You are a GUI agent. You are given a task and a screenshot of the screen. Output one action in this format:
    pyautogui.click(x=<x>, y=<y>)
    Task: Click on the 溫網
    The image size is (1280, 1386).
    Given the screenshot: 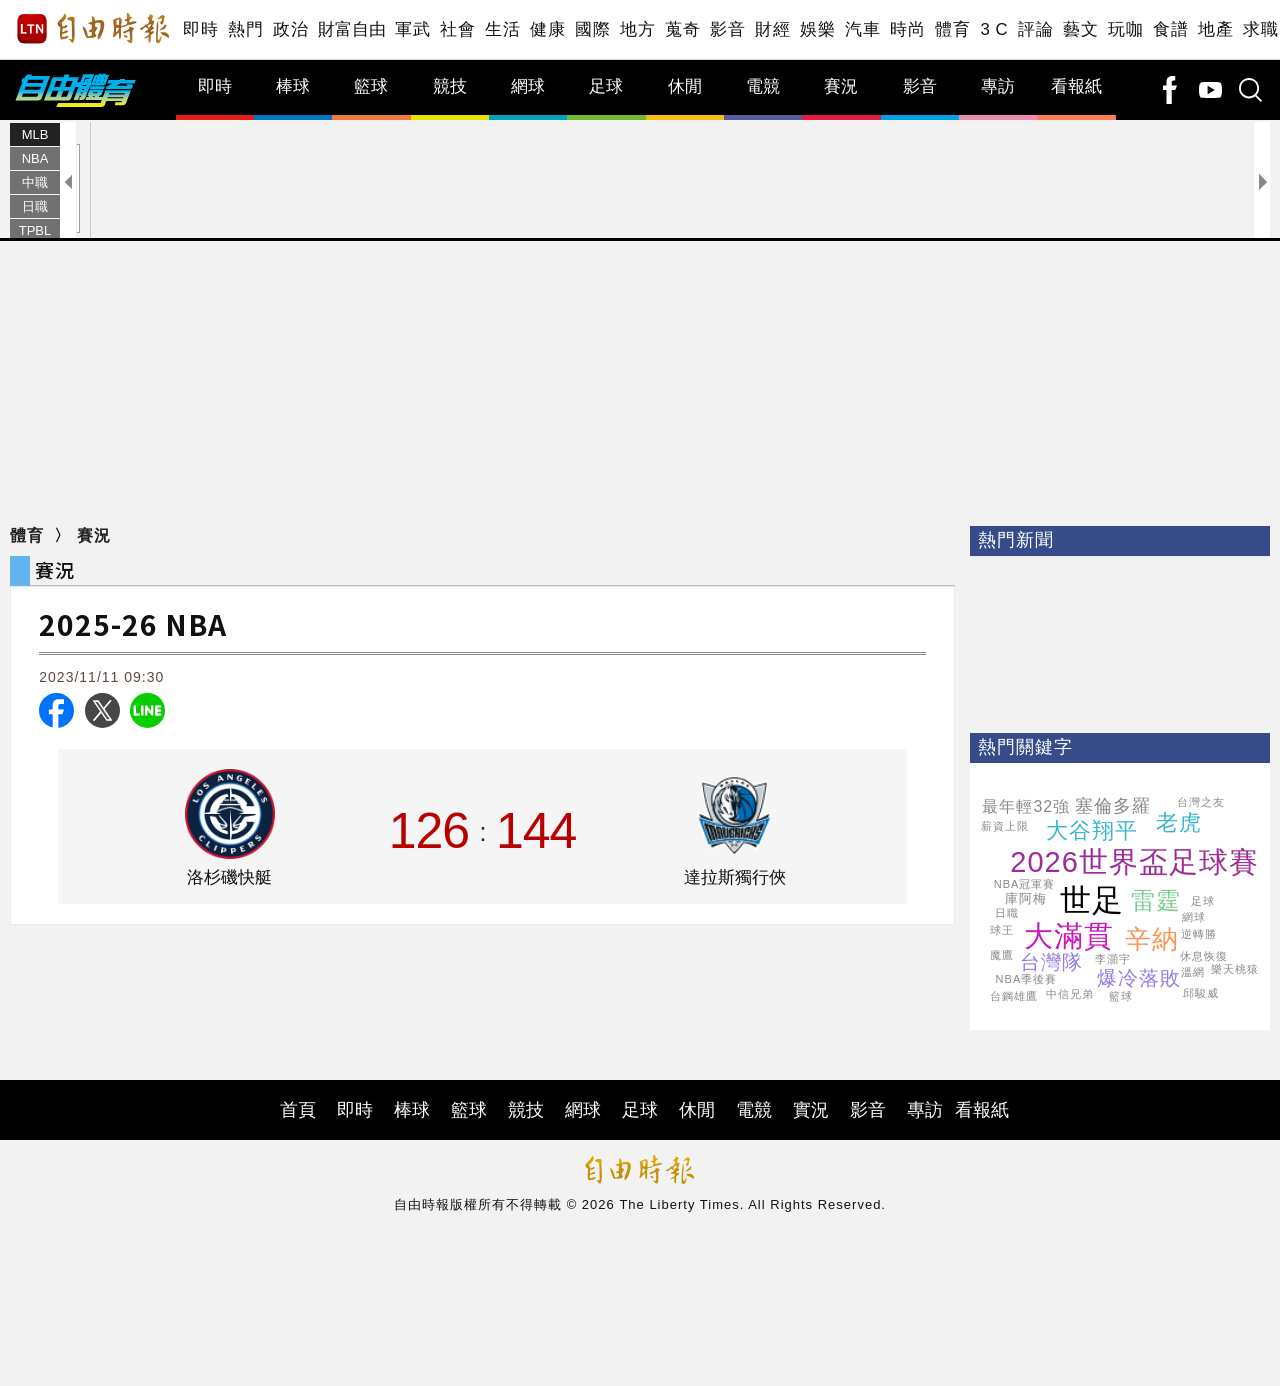 What is the action you would take?
    pyautogui.click(x=1193, y=972)
    